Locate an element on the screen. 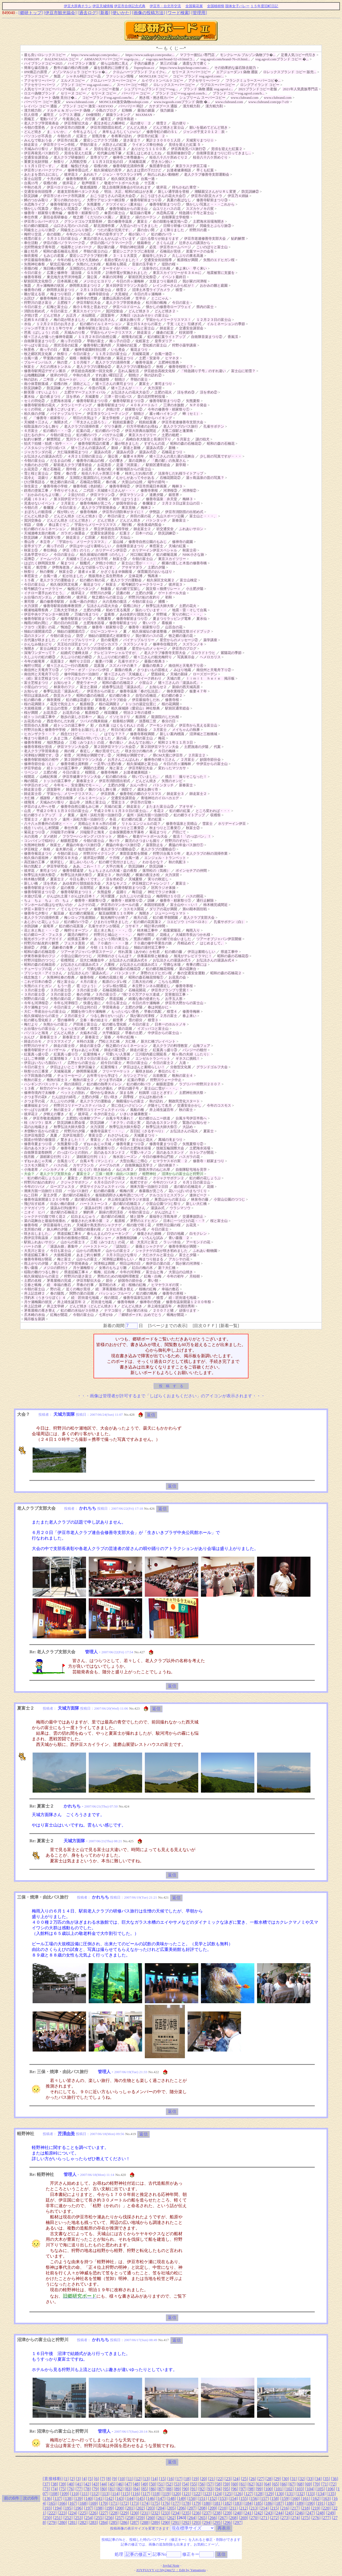  「修善寺・頼家祭り」 is located at coordinates (50, 418).